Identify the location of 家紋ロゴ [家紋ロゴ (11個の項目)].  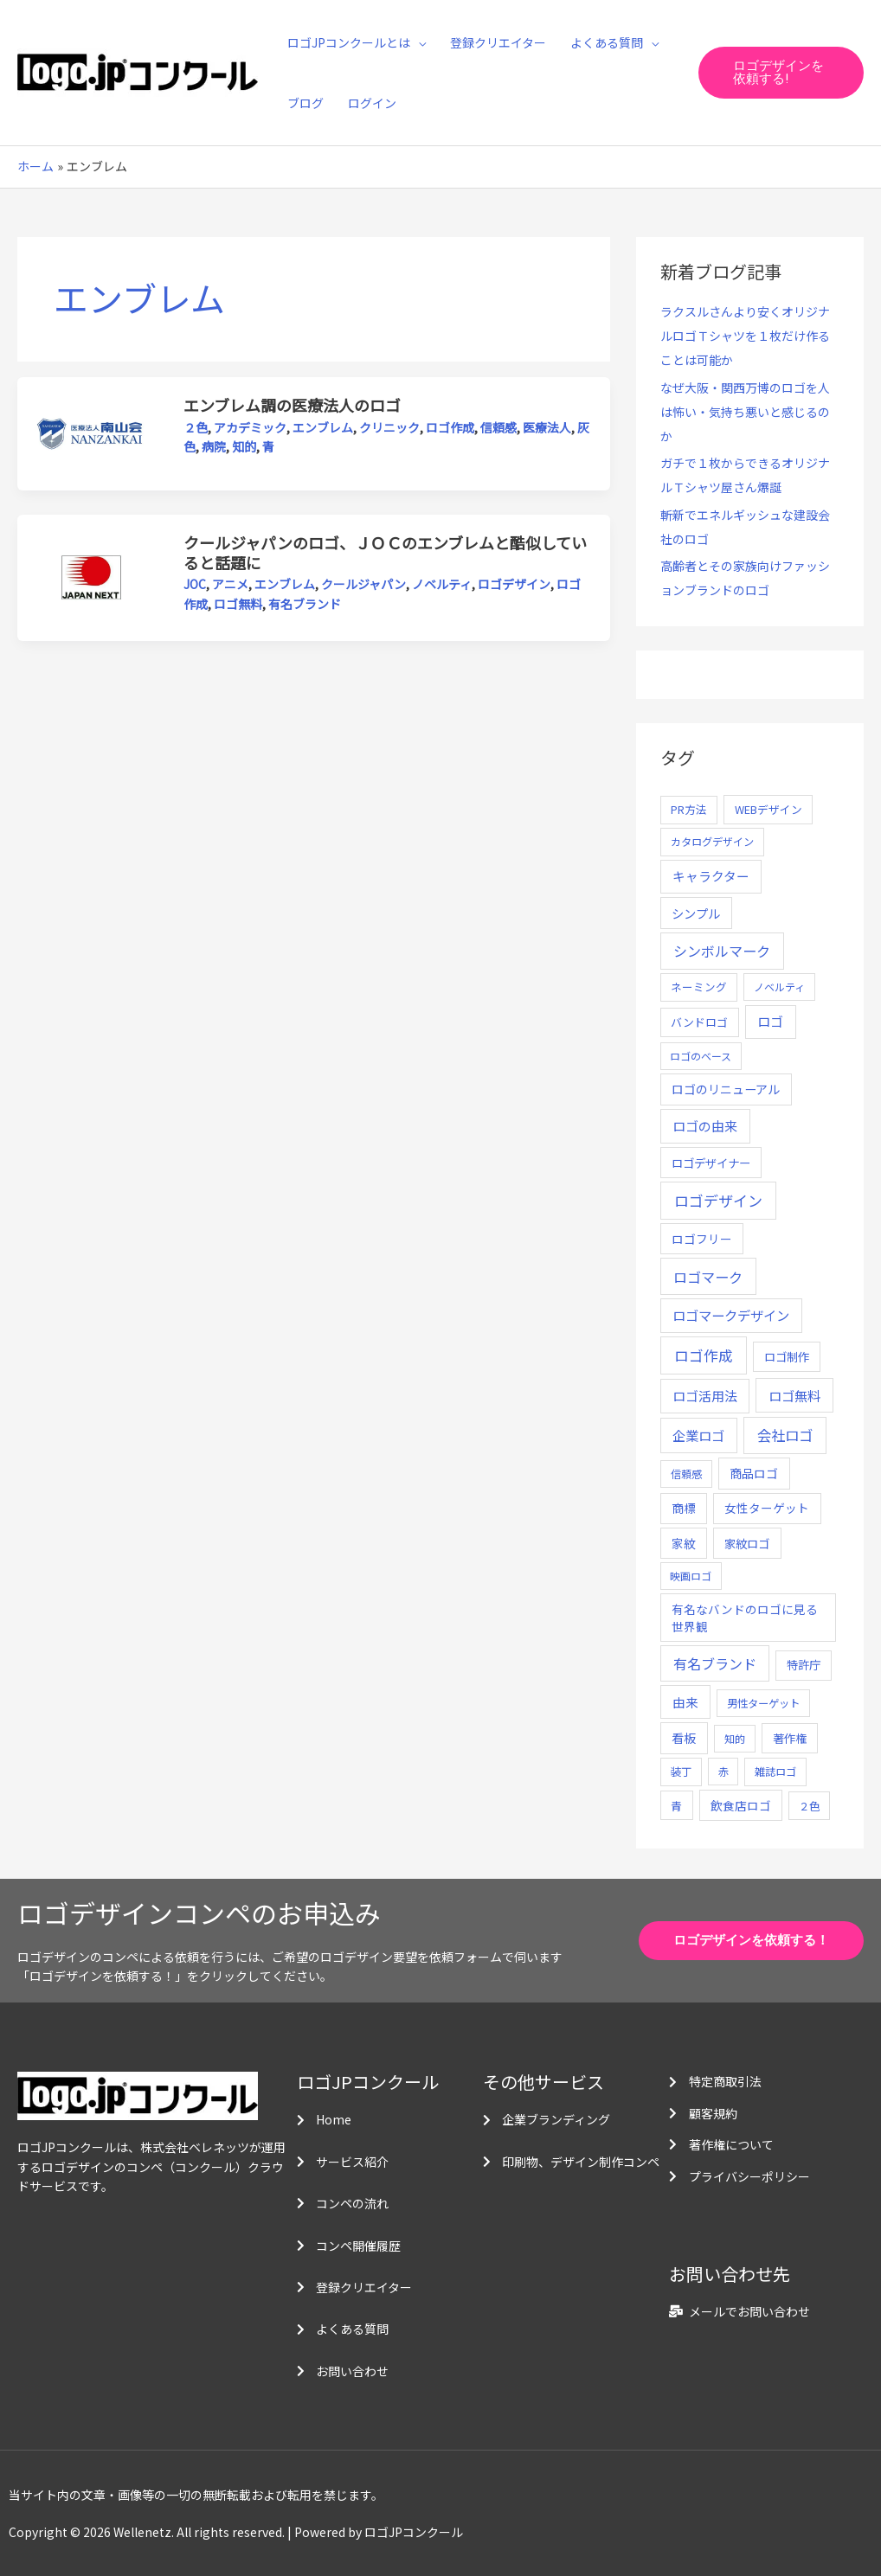
(746, 1543).